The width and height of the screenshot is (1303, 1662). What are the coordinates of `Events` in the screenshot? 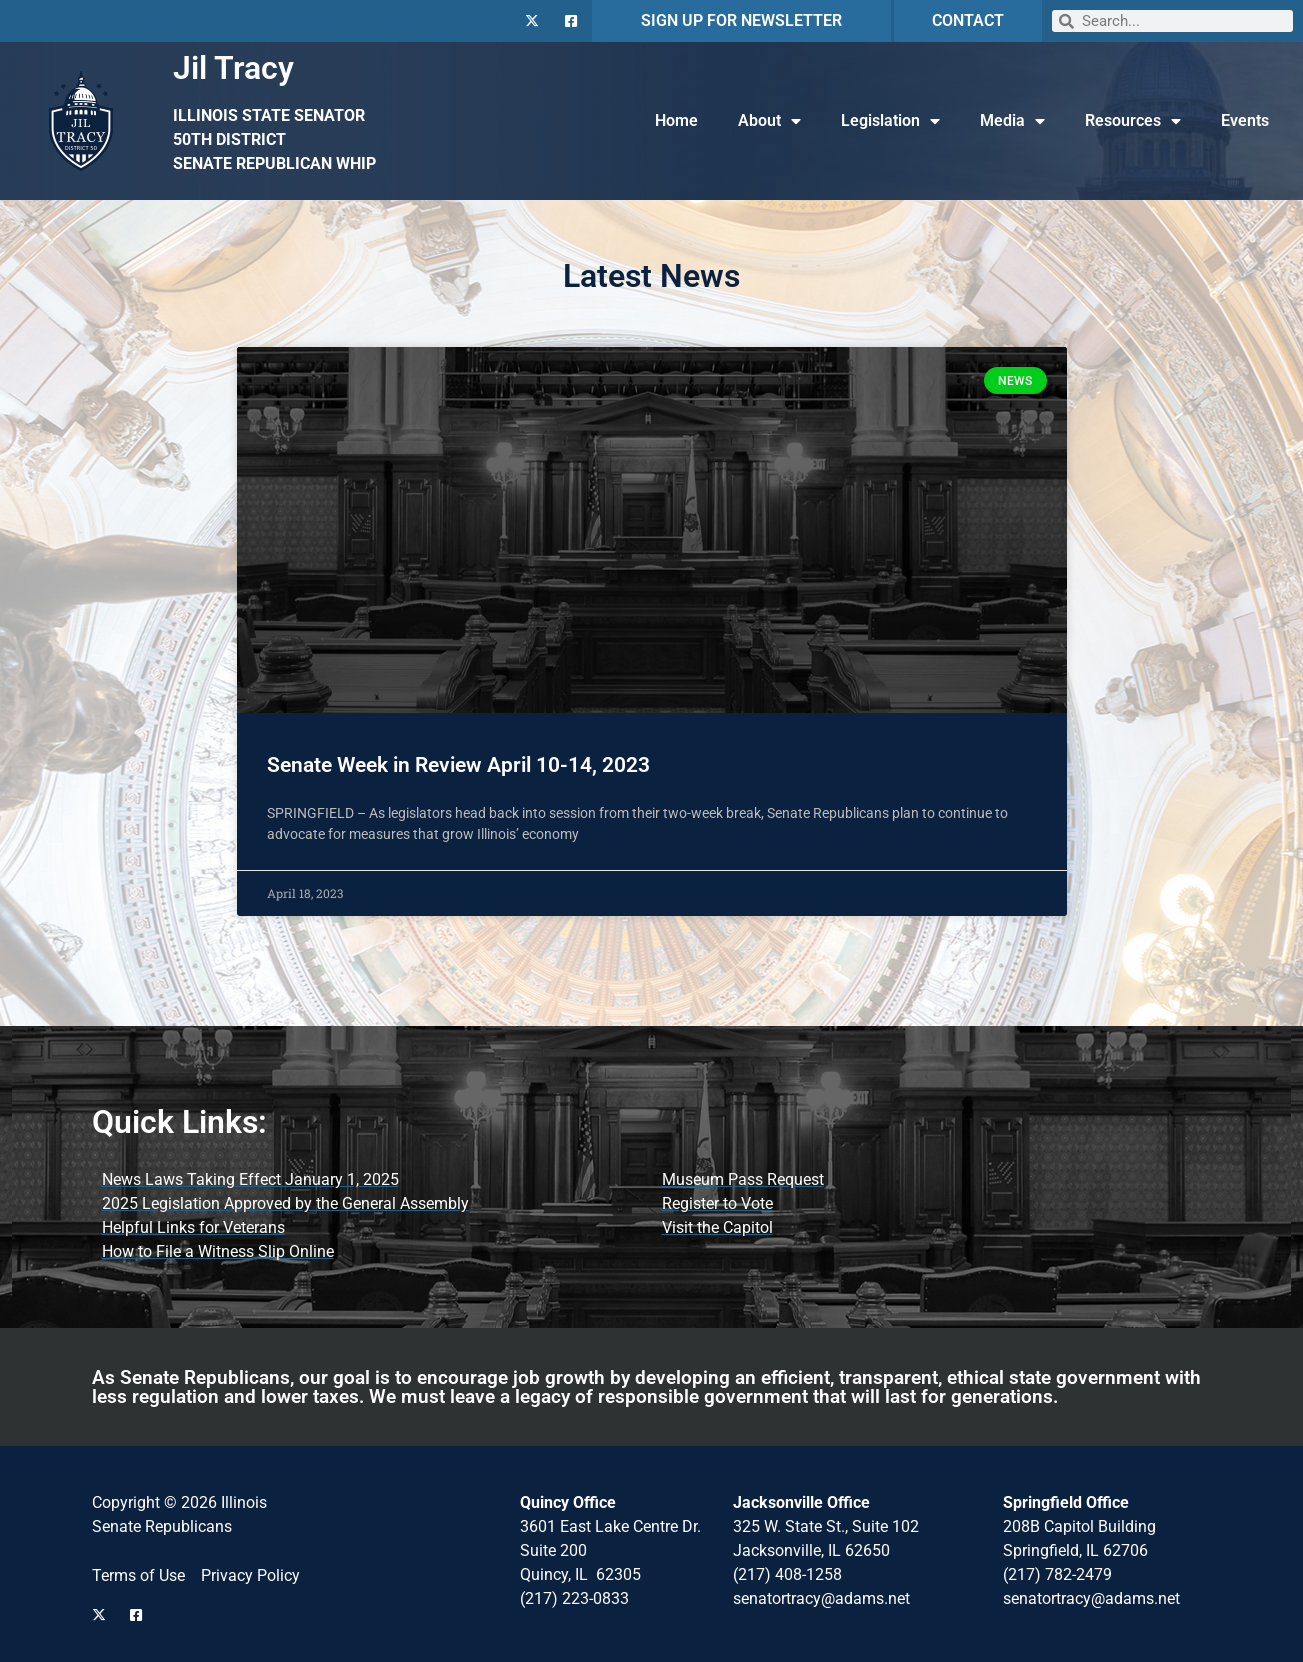 It's located at (1245, 120).